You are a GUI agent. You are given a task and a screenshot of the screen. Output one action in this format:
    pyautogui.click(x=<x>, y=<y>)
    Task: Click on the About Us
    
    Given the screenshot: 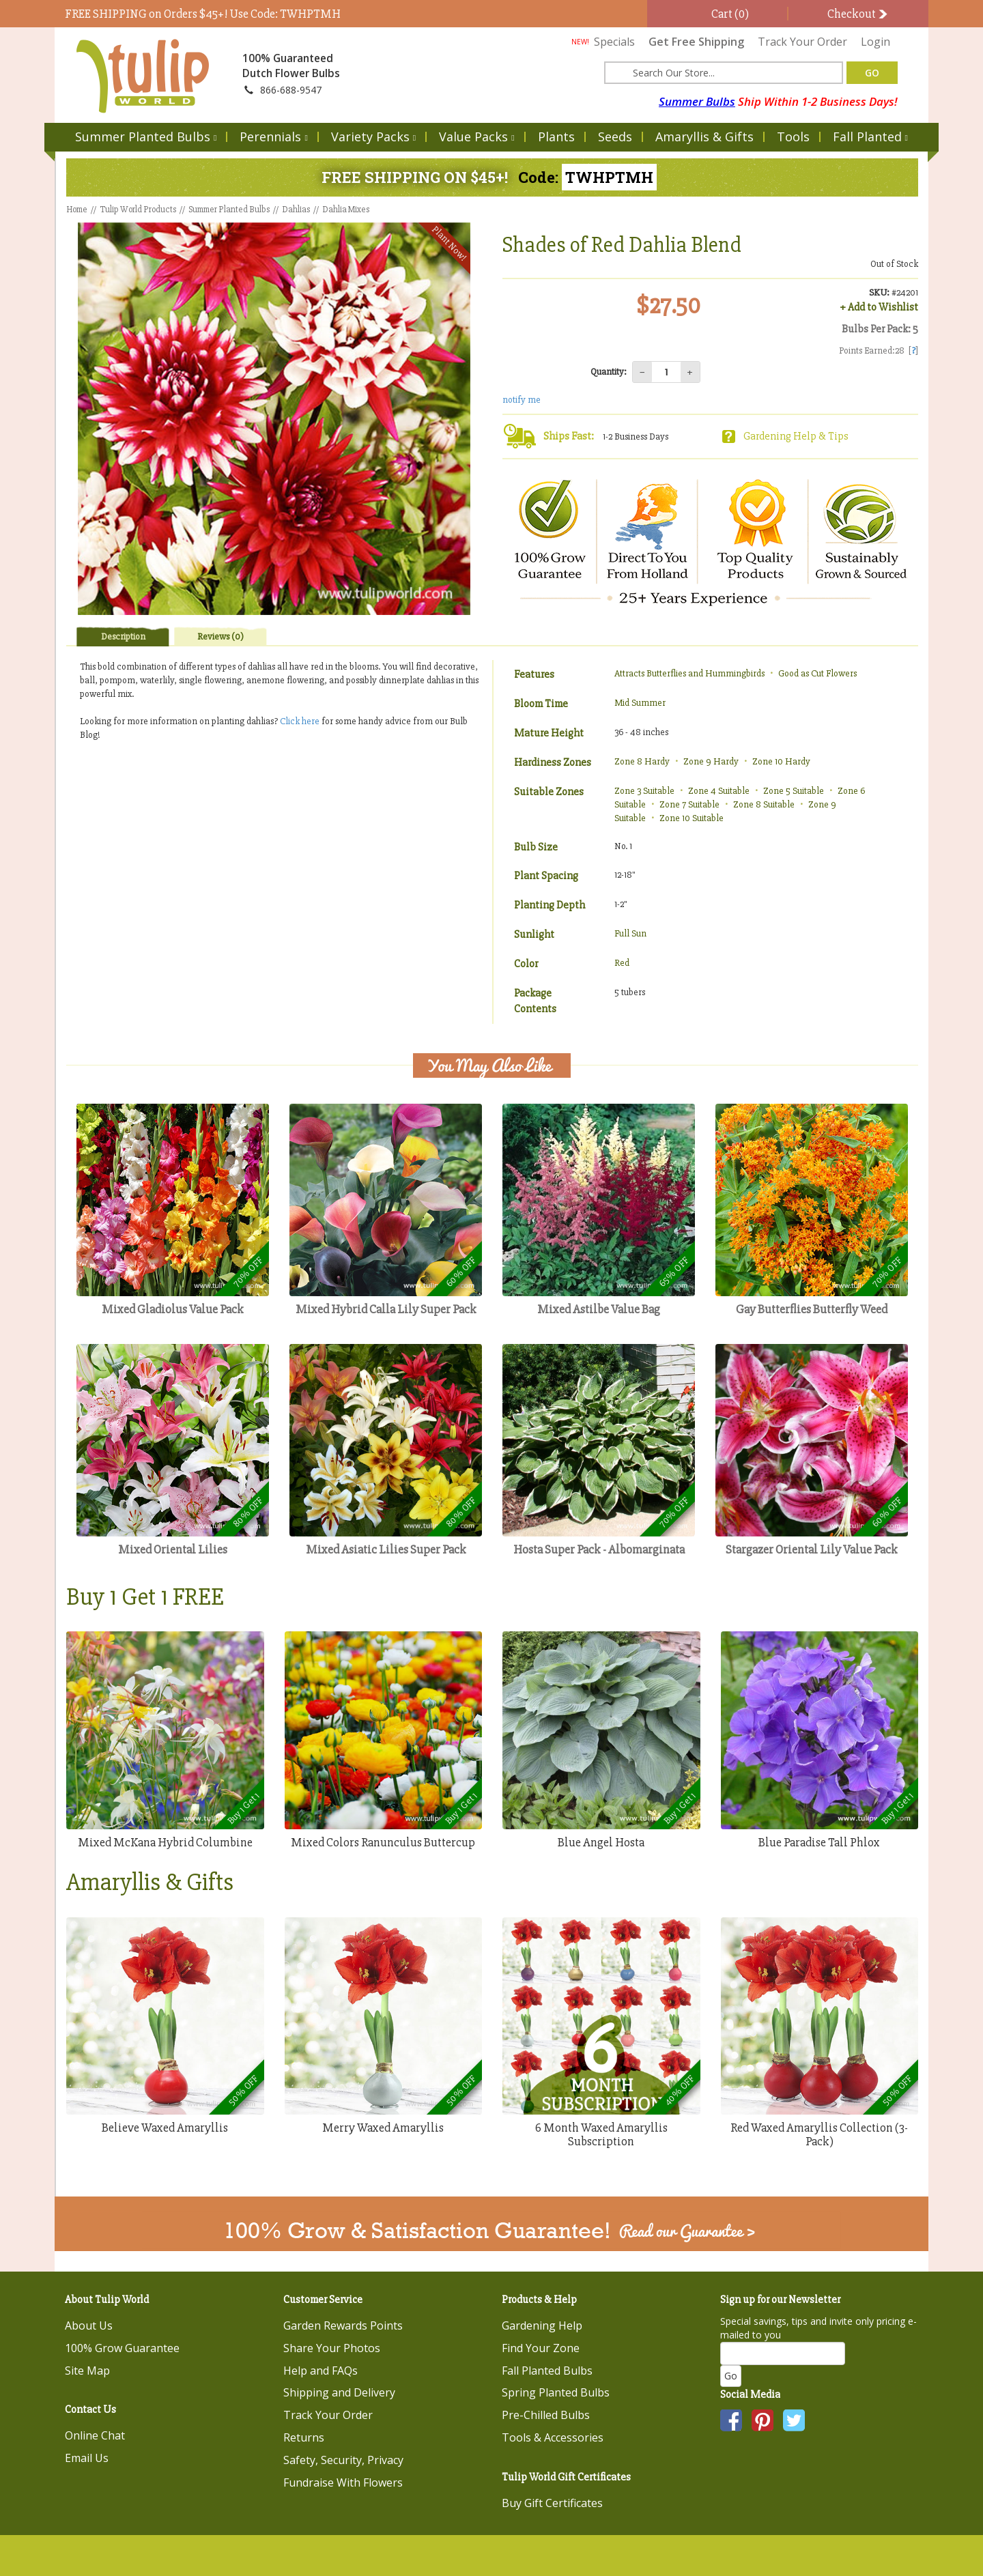 What is the action you would take?
    pyautogui.click(x=89, y=2325)
    